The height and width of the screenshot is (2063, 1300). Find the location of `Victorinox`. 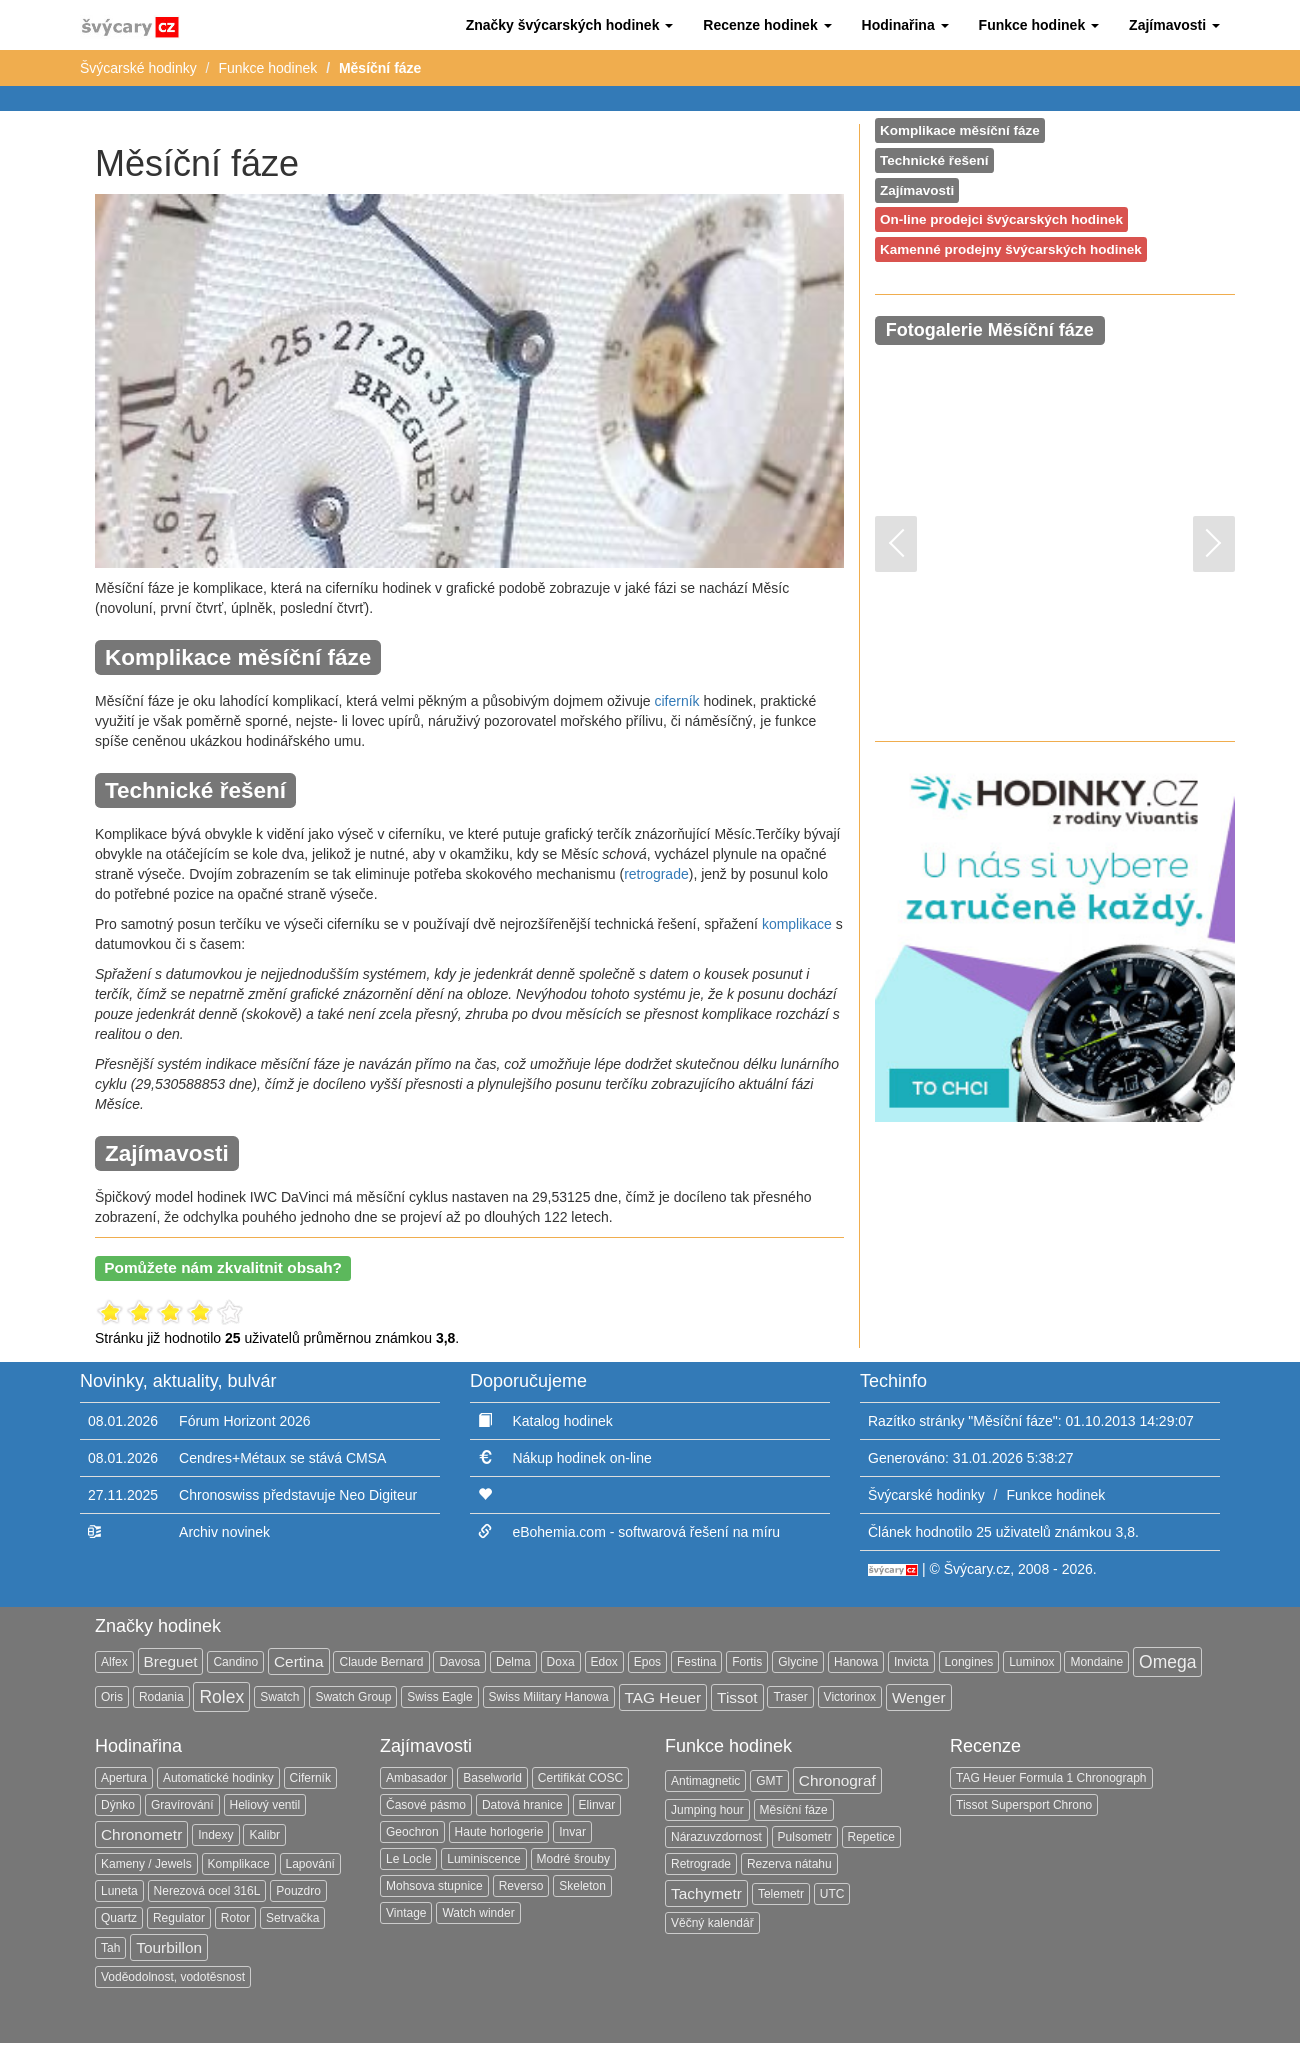

Victorinox is located at coordinates (850, 1697).